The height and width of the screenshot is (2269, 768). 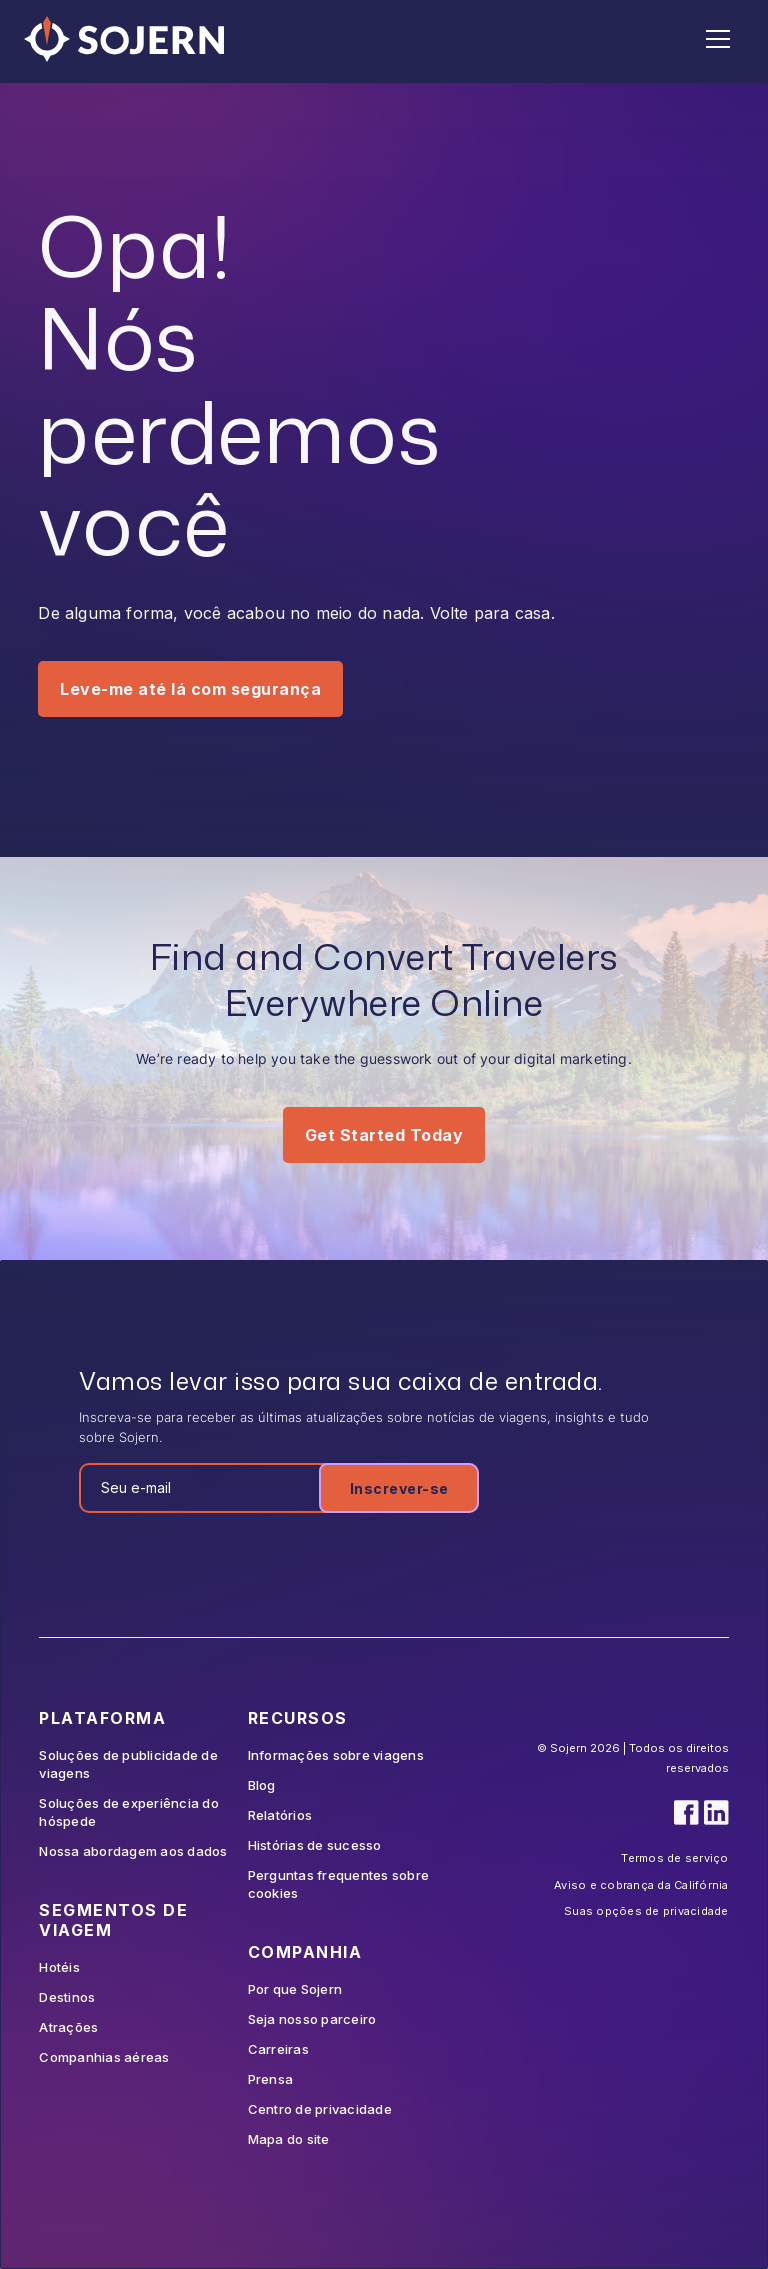 What do you see at coordinates (295, 1989) in the screenshot?
I see `Por que Sojern` at bounding box center [295, 1989].